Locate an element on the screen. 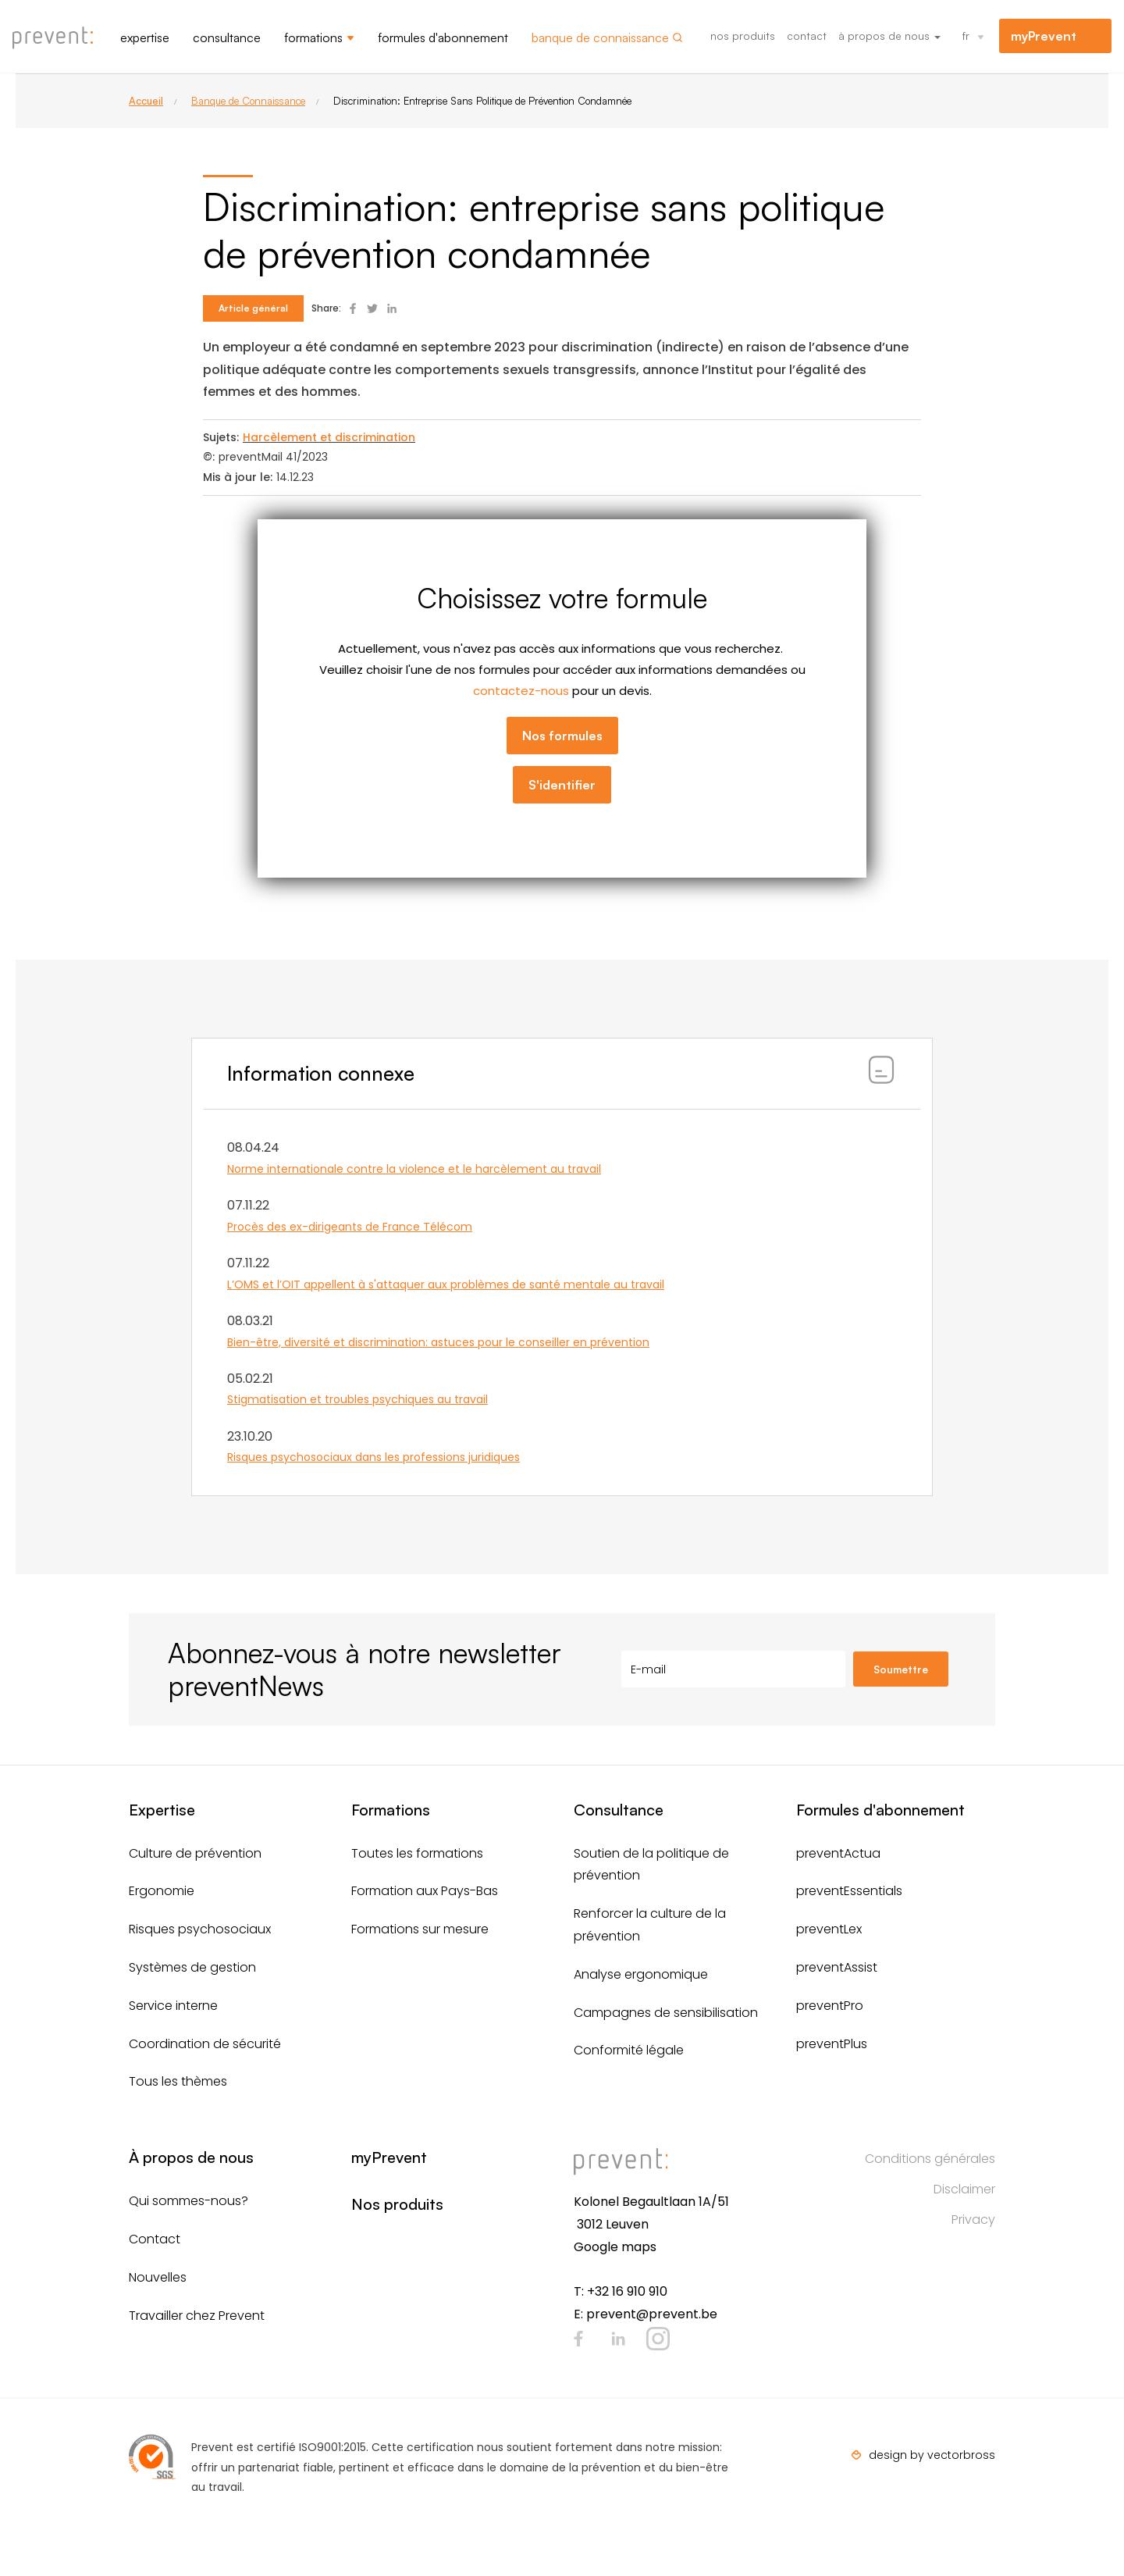 This screenshot has width=1124, height=2576. Risques psychosociaux is located at coordinates (200, 1929).